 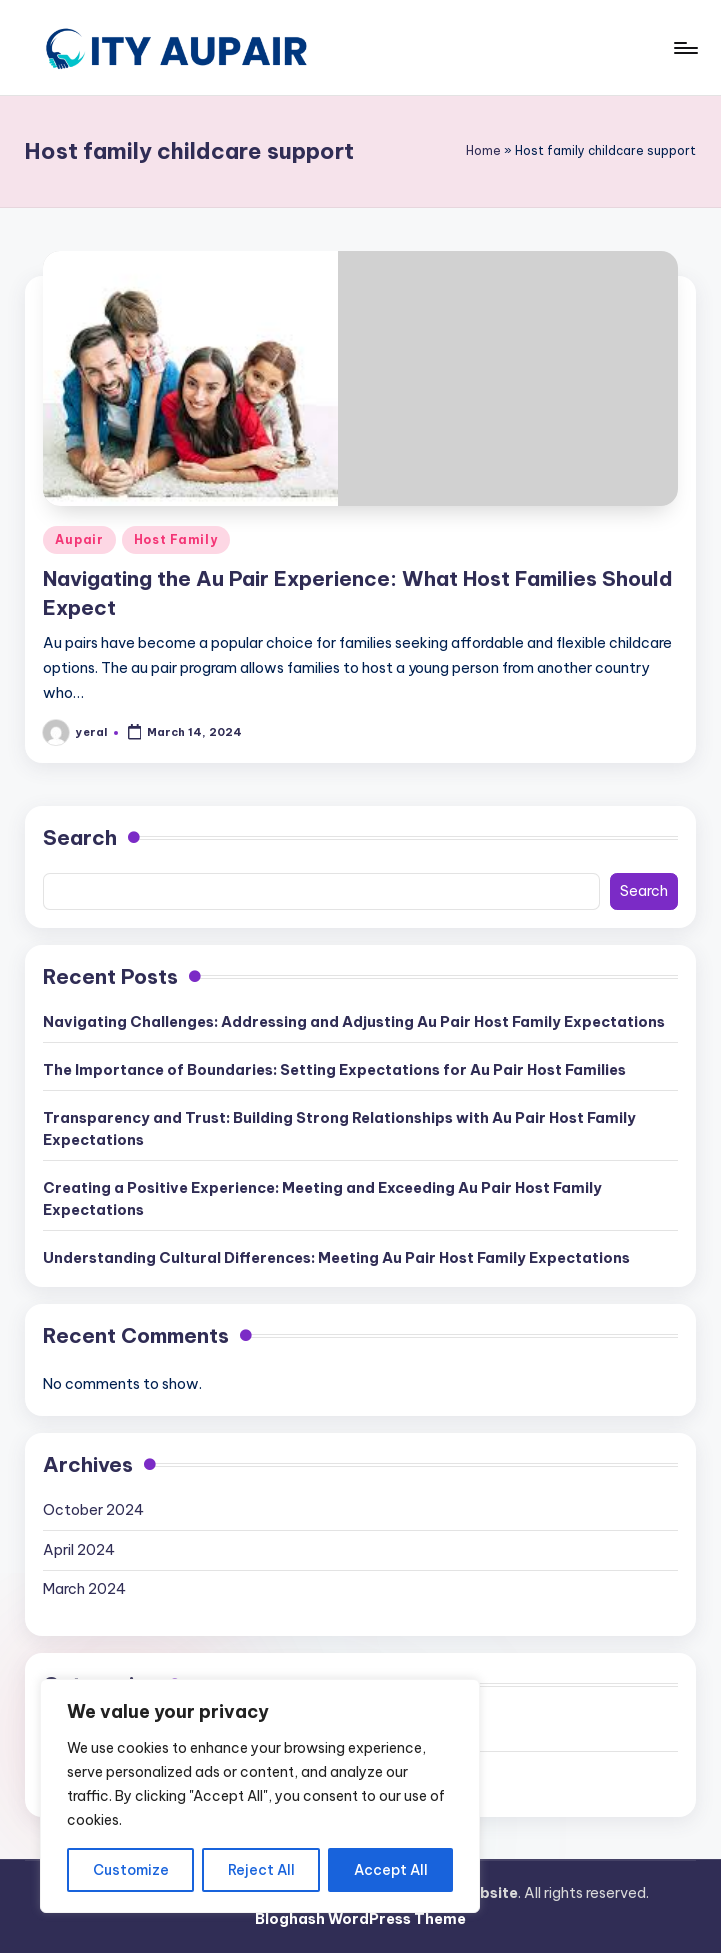 I want to click on Reject All, so click(x=261, y=1870).